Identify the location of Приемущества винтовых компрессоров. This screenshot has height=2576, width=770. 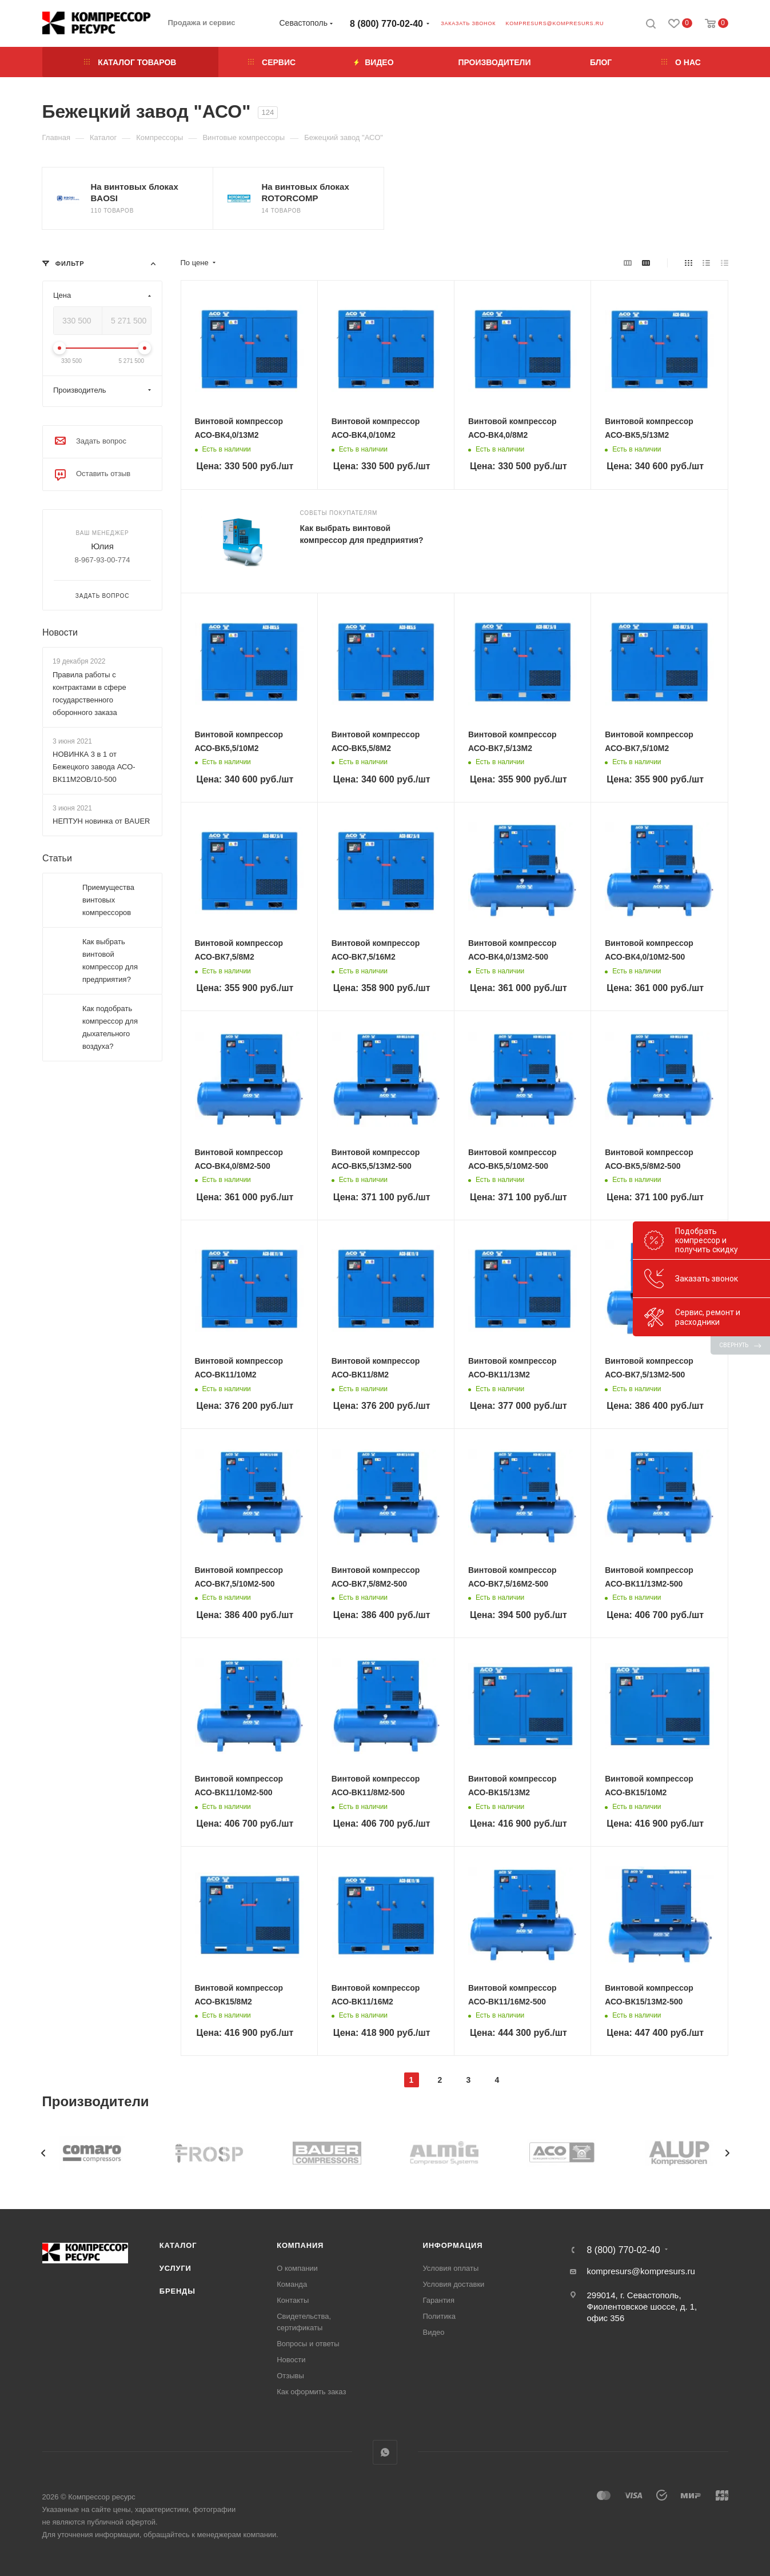
(108, 900).